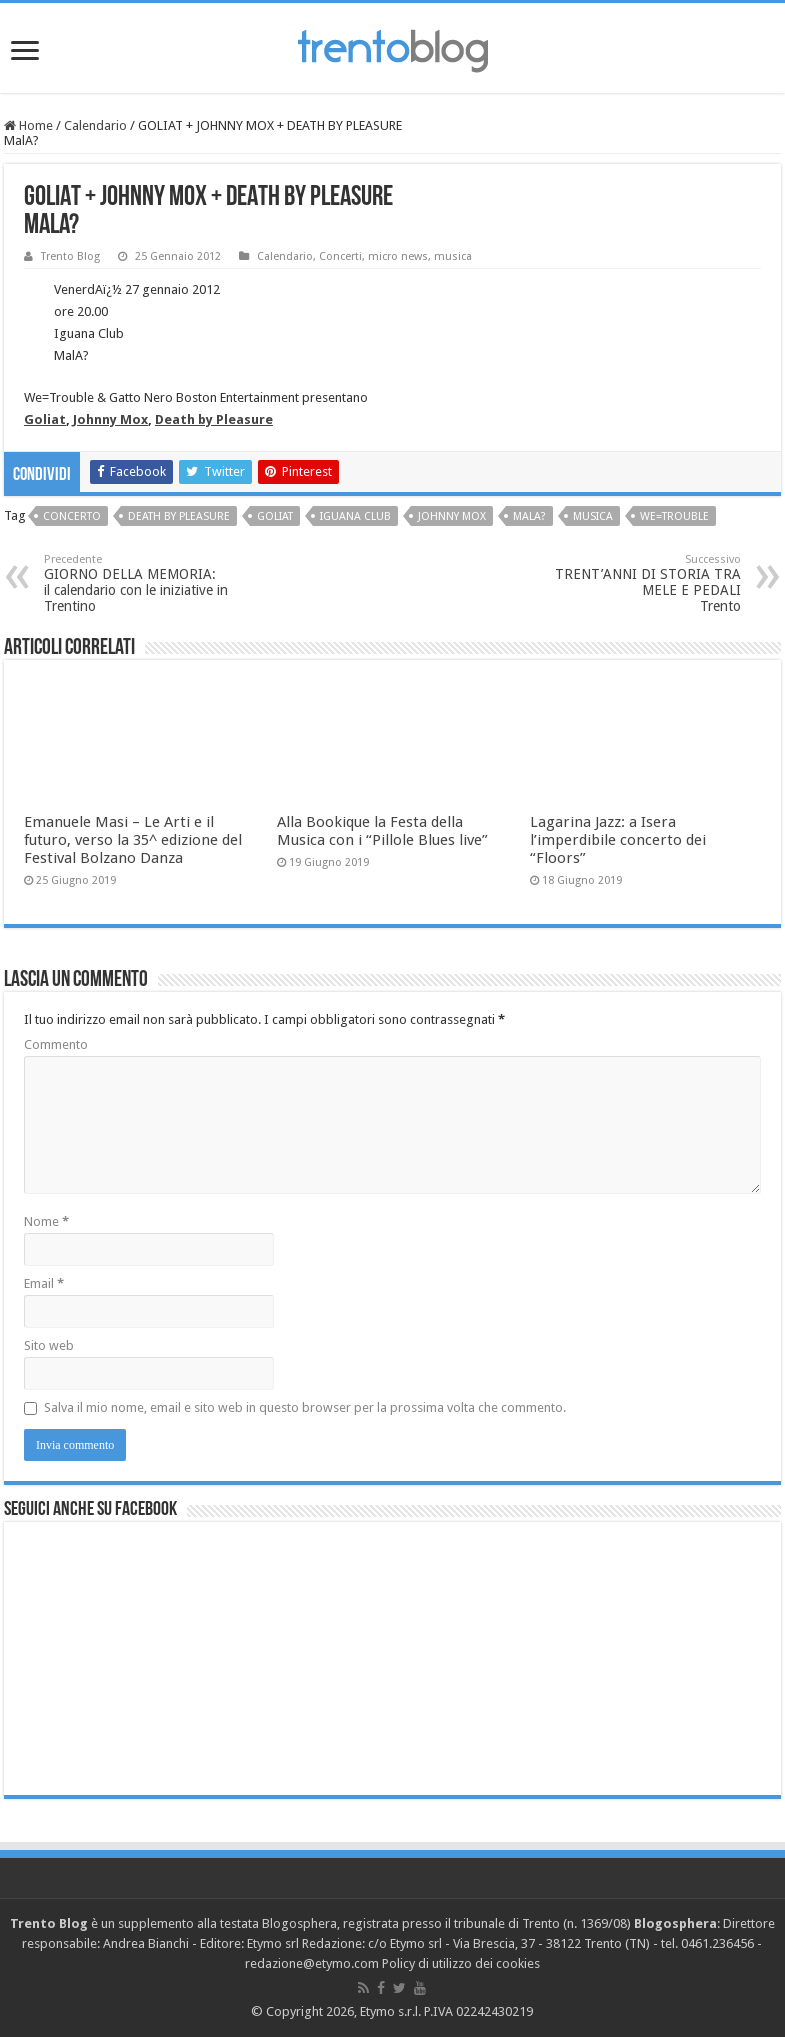  Describe the element at coordinates (28, 125) in the screenshot. I see `Home` at that location.